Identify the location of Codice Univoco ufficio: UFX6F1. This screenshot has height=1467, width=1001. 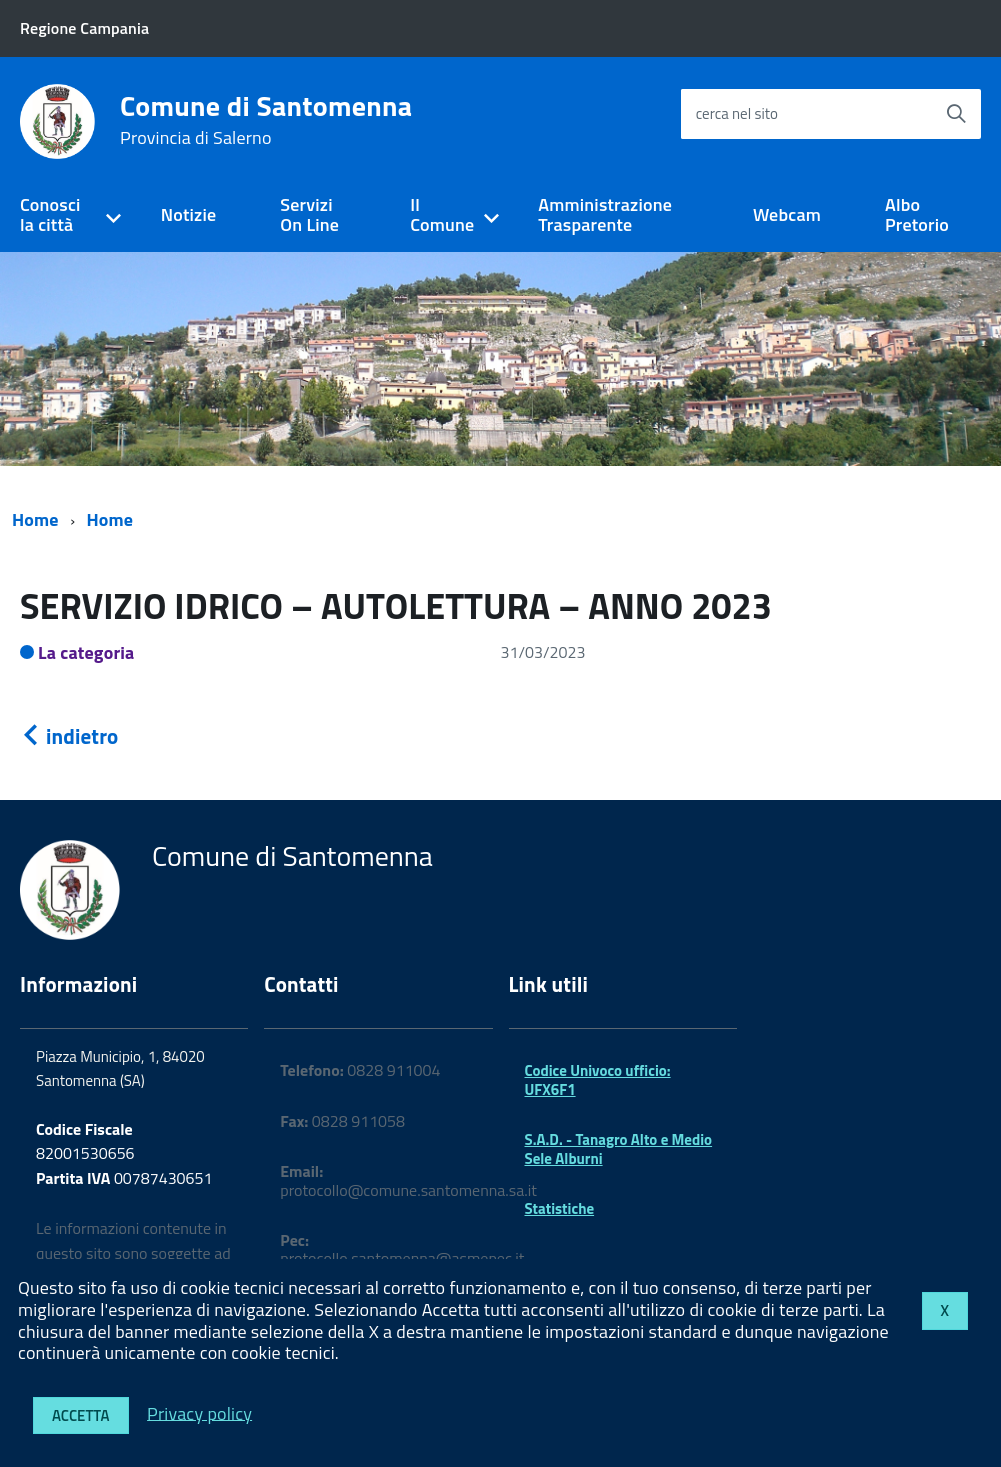
(598, 1079).